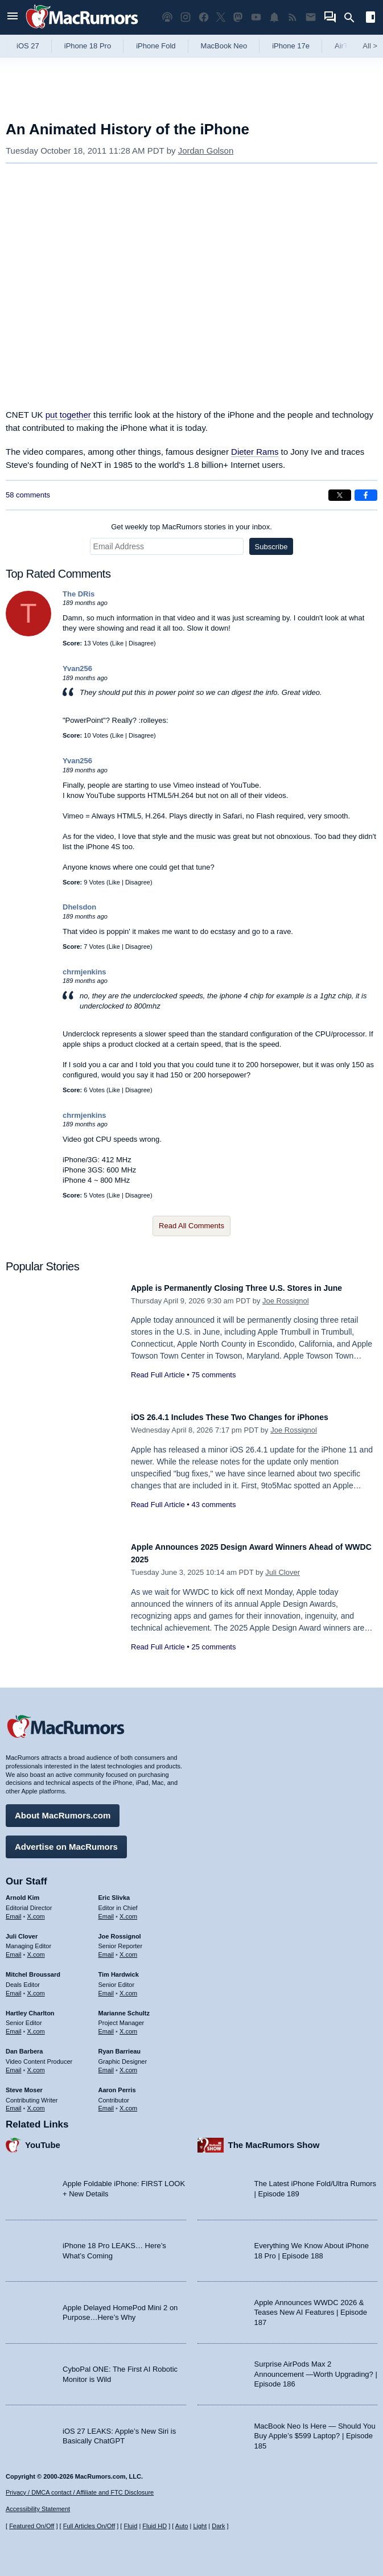 This screenshot has width=383, height=2576. I want to click on Surprise AirPods Max 2 Announcement —Worth Upgrading? | Episode 186, so click(315, 2368).